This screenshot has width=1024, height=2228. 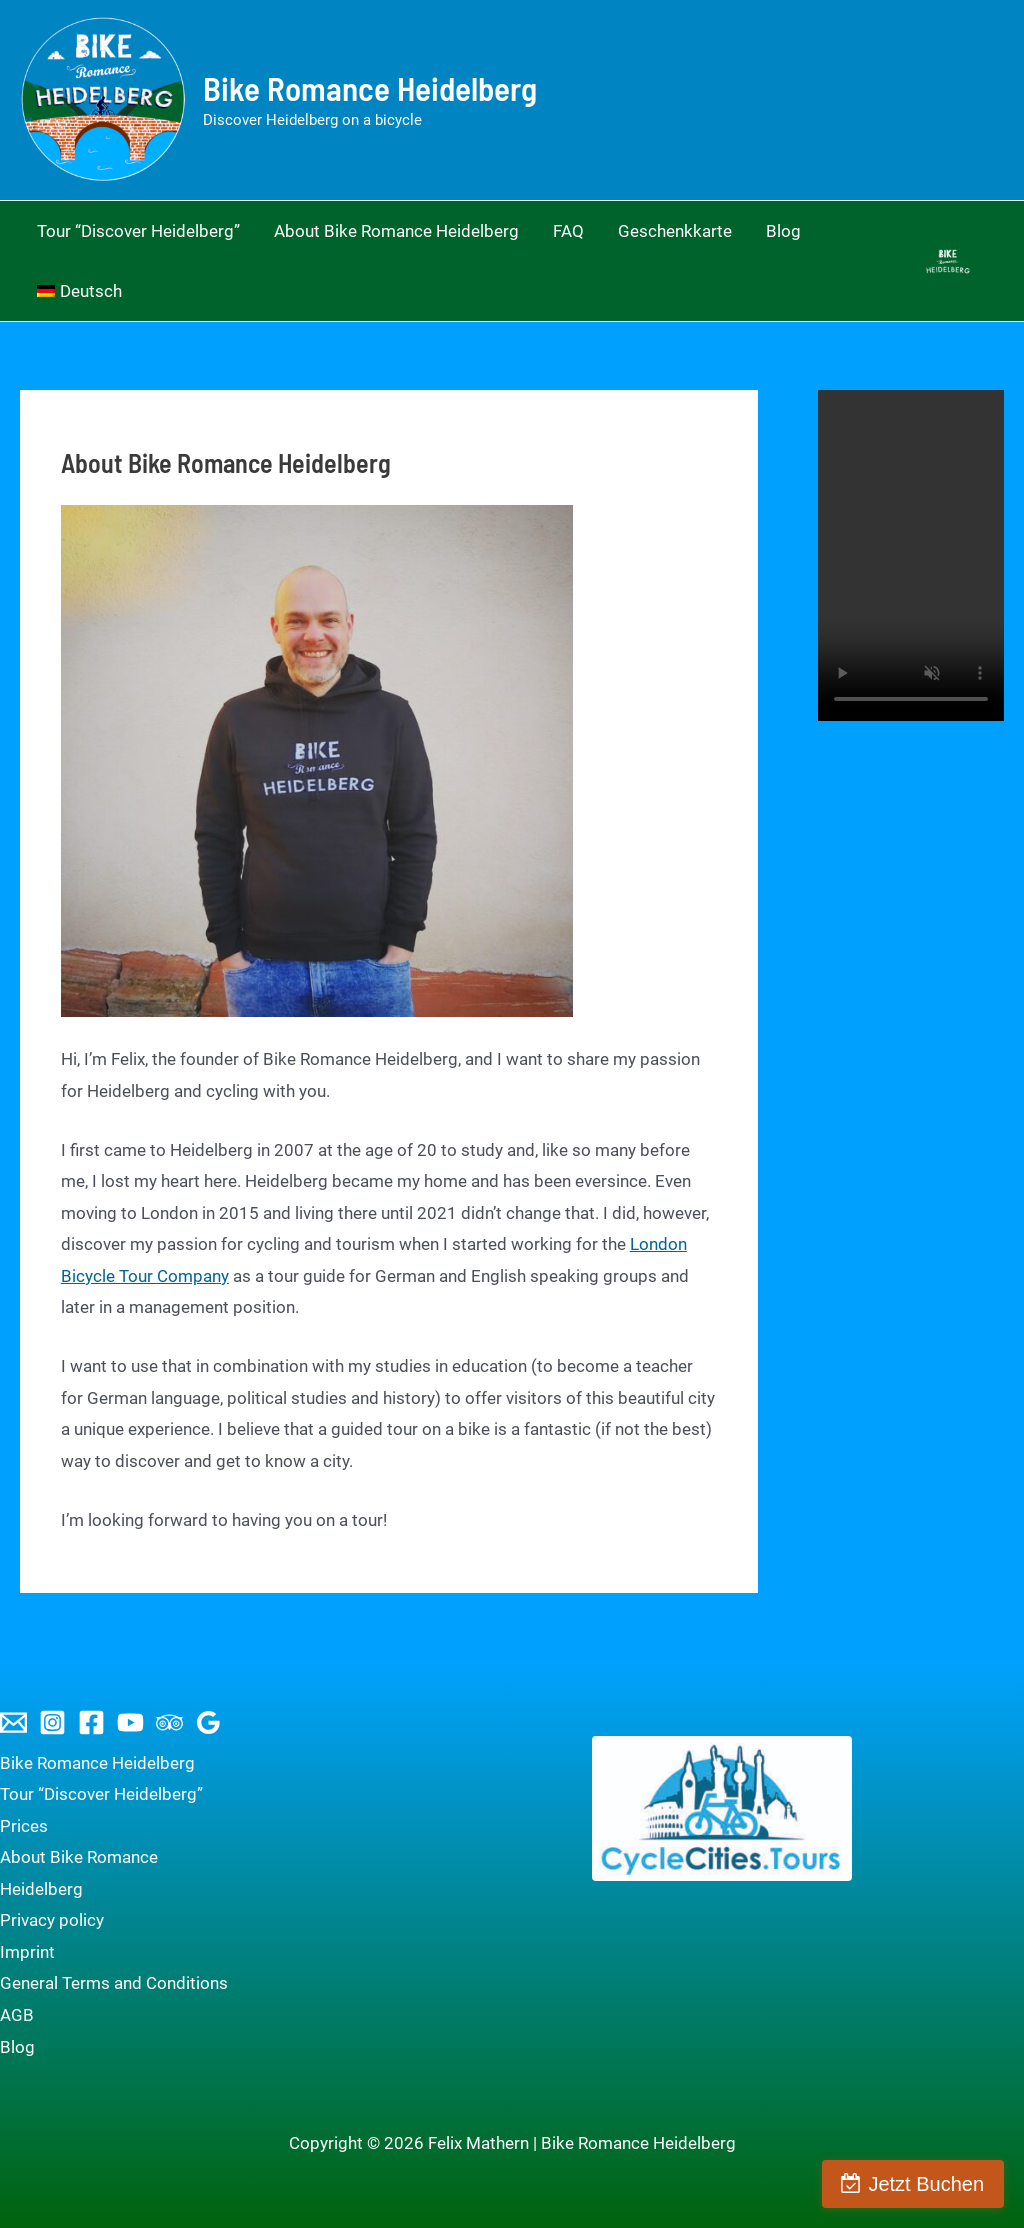 I want to click on [Trip Advisor], so click(x=169, y=1722).